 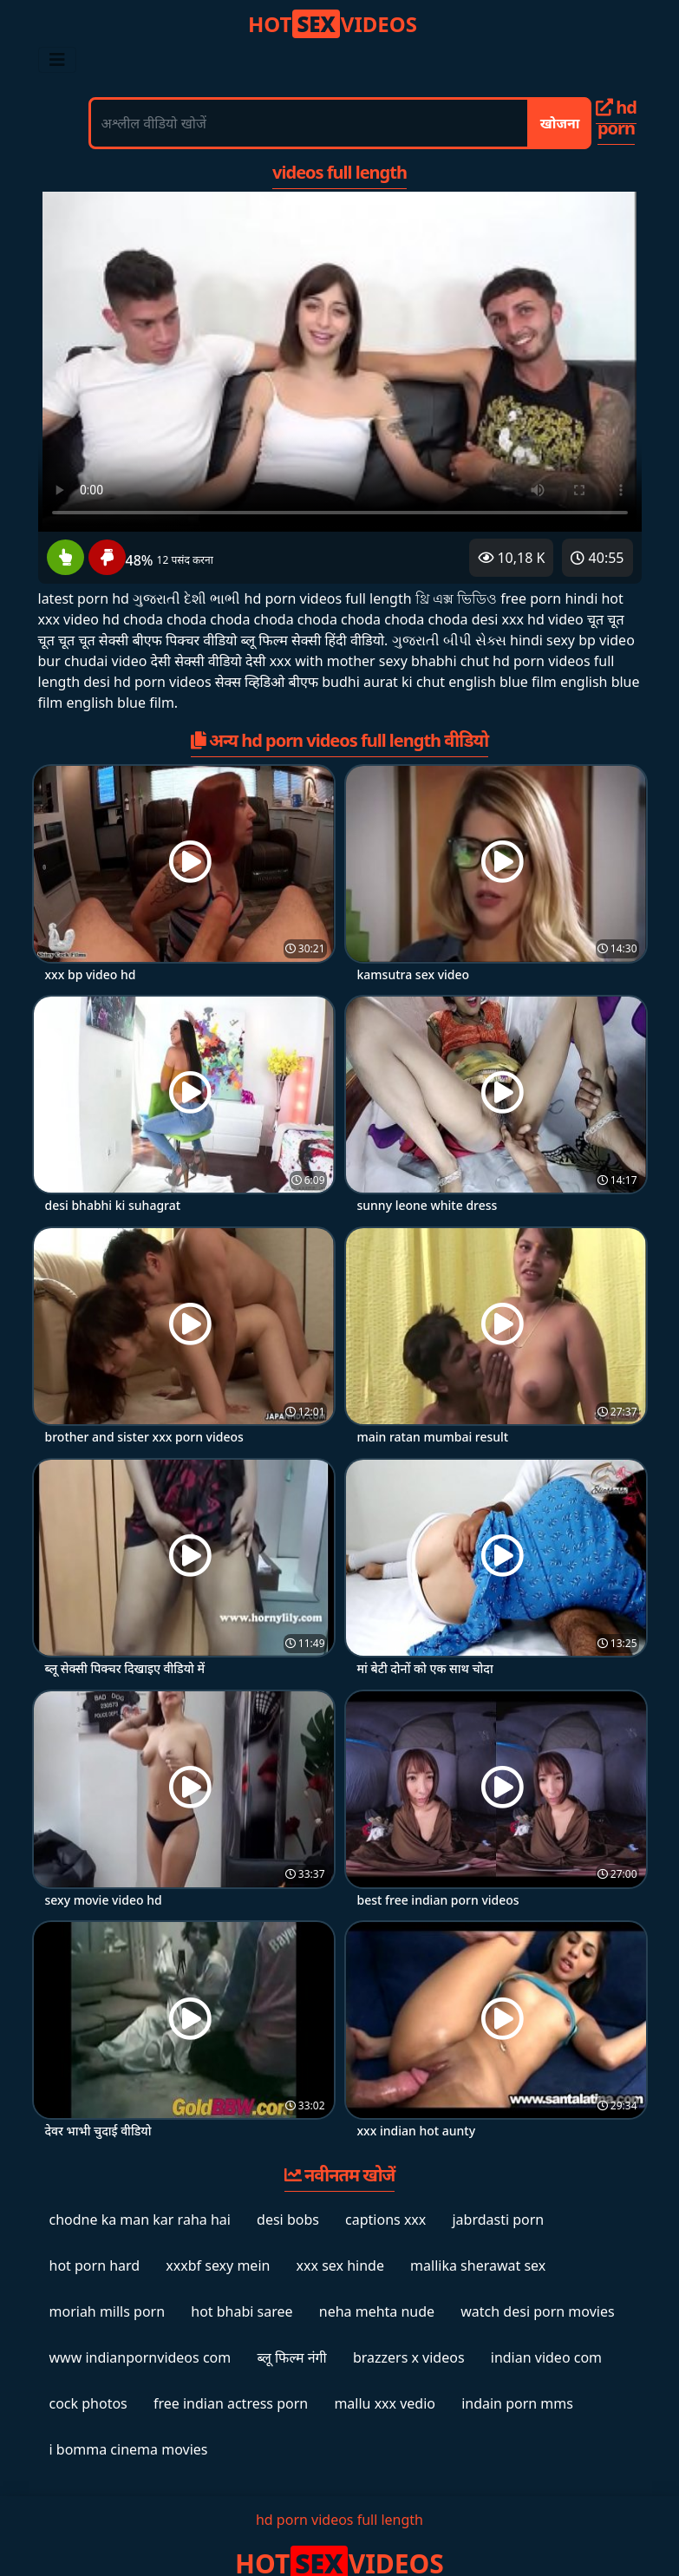 What do you see at coordinates (339, 2519) in the screenshot?
I see `hd porn videos full length` at bounding box center [339, 2519].